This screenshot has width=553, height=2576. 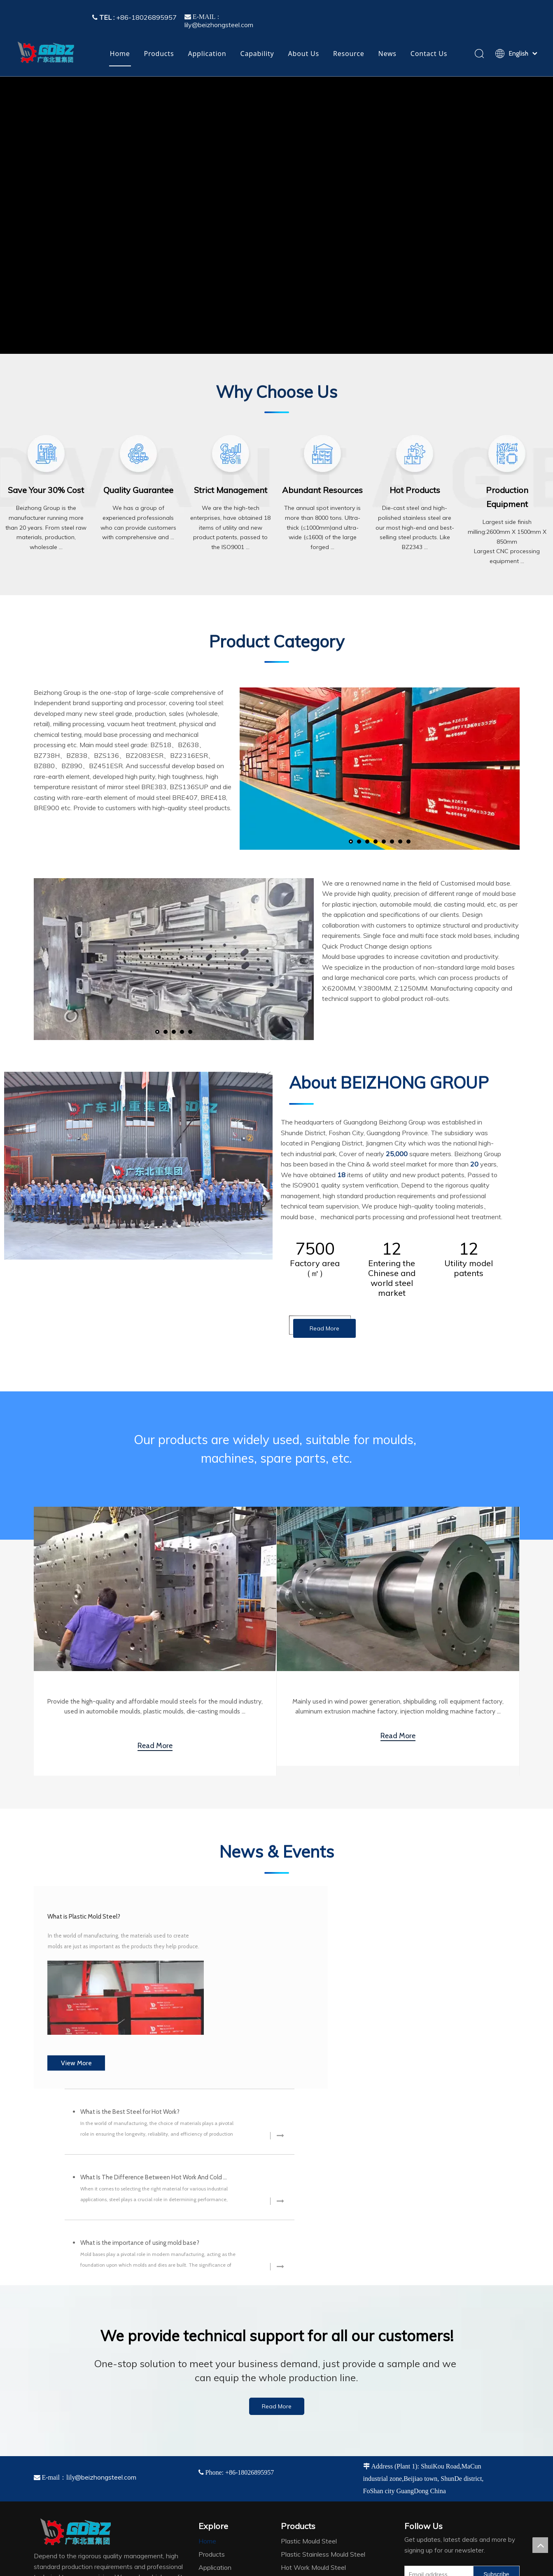 What do you see at coordinates (298, 2447) in the screenshot?
I see `Mould Base` at bounding box center [298, 2447].